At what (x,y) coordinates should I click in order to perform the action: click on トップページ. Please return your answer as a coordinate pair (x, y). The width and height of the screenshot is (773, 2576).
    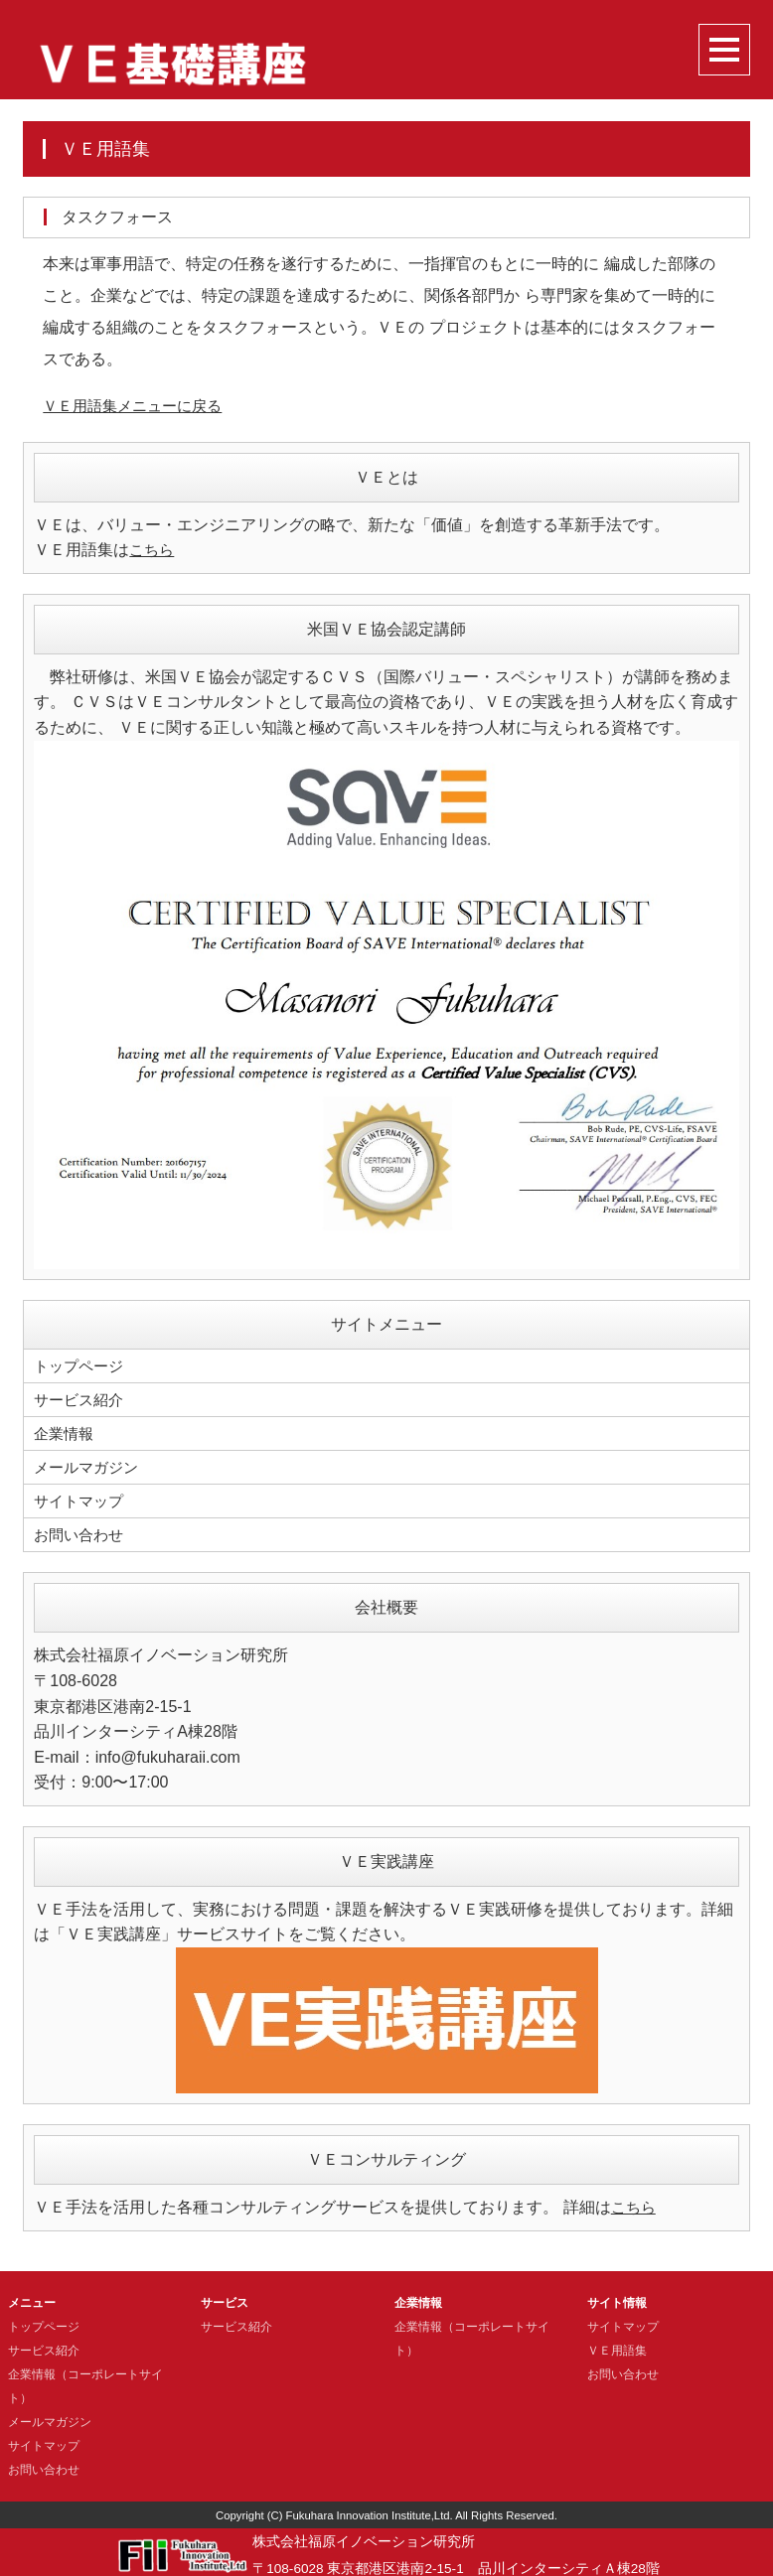
    Looking at the image, I should click on (81, 1365).